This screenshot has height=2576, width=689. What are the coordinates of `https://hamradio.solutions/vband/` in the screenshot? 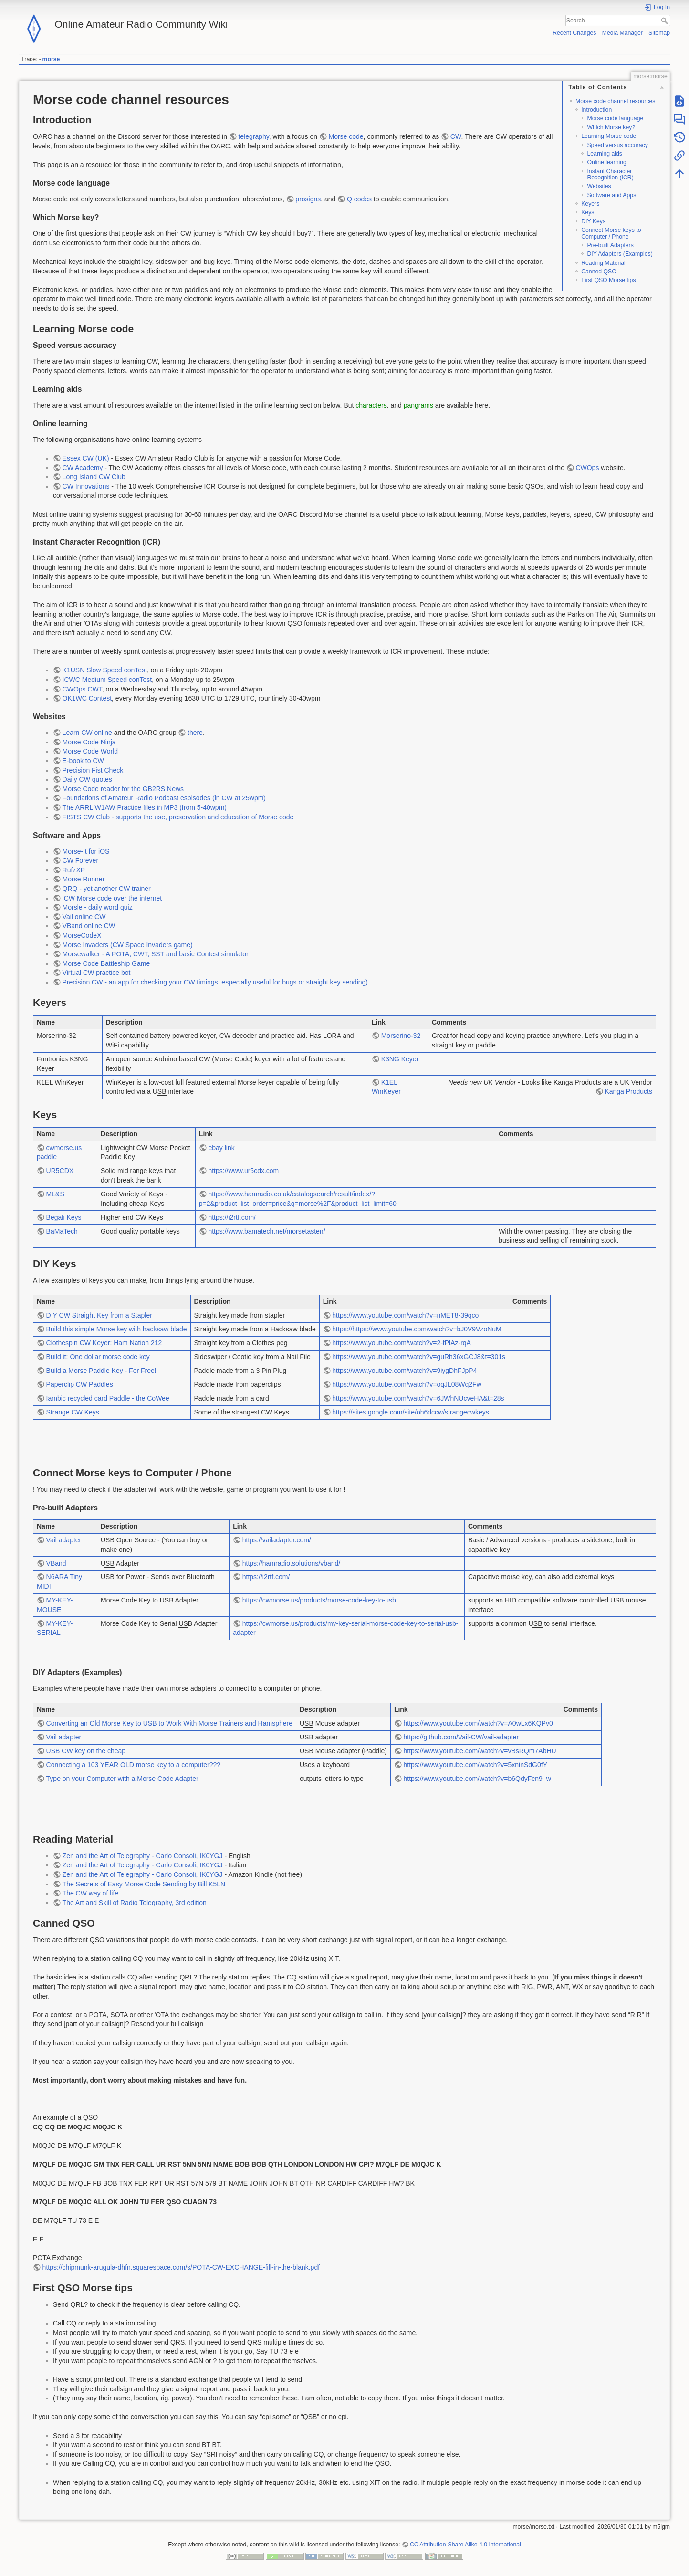 It's located at (291, 1563).